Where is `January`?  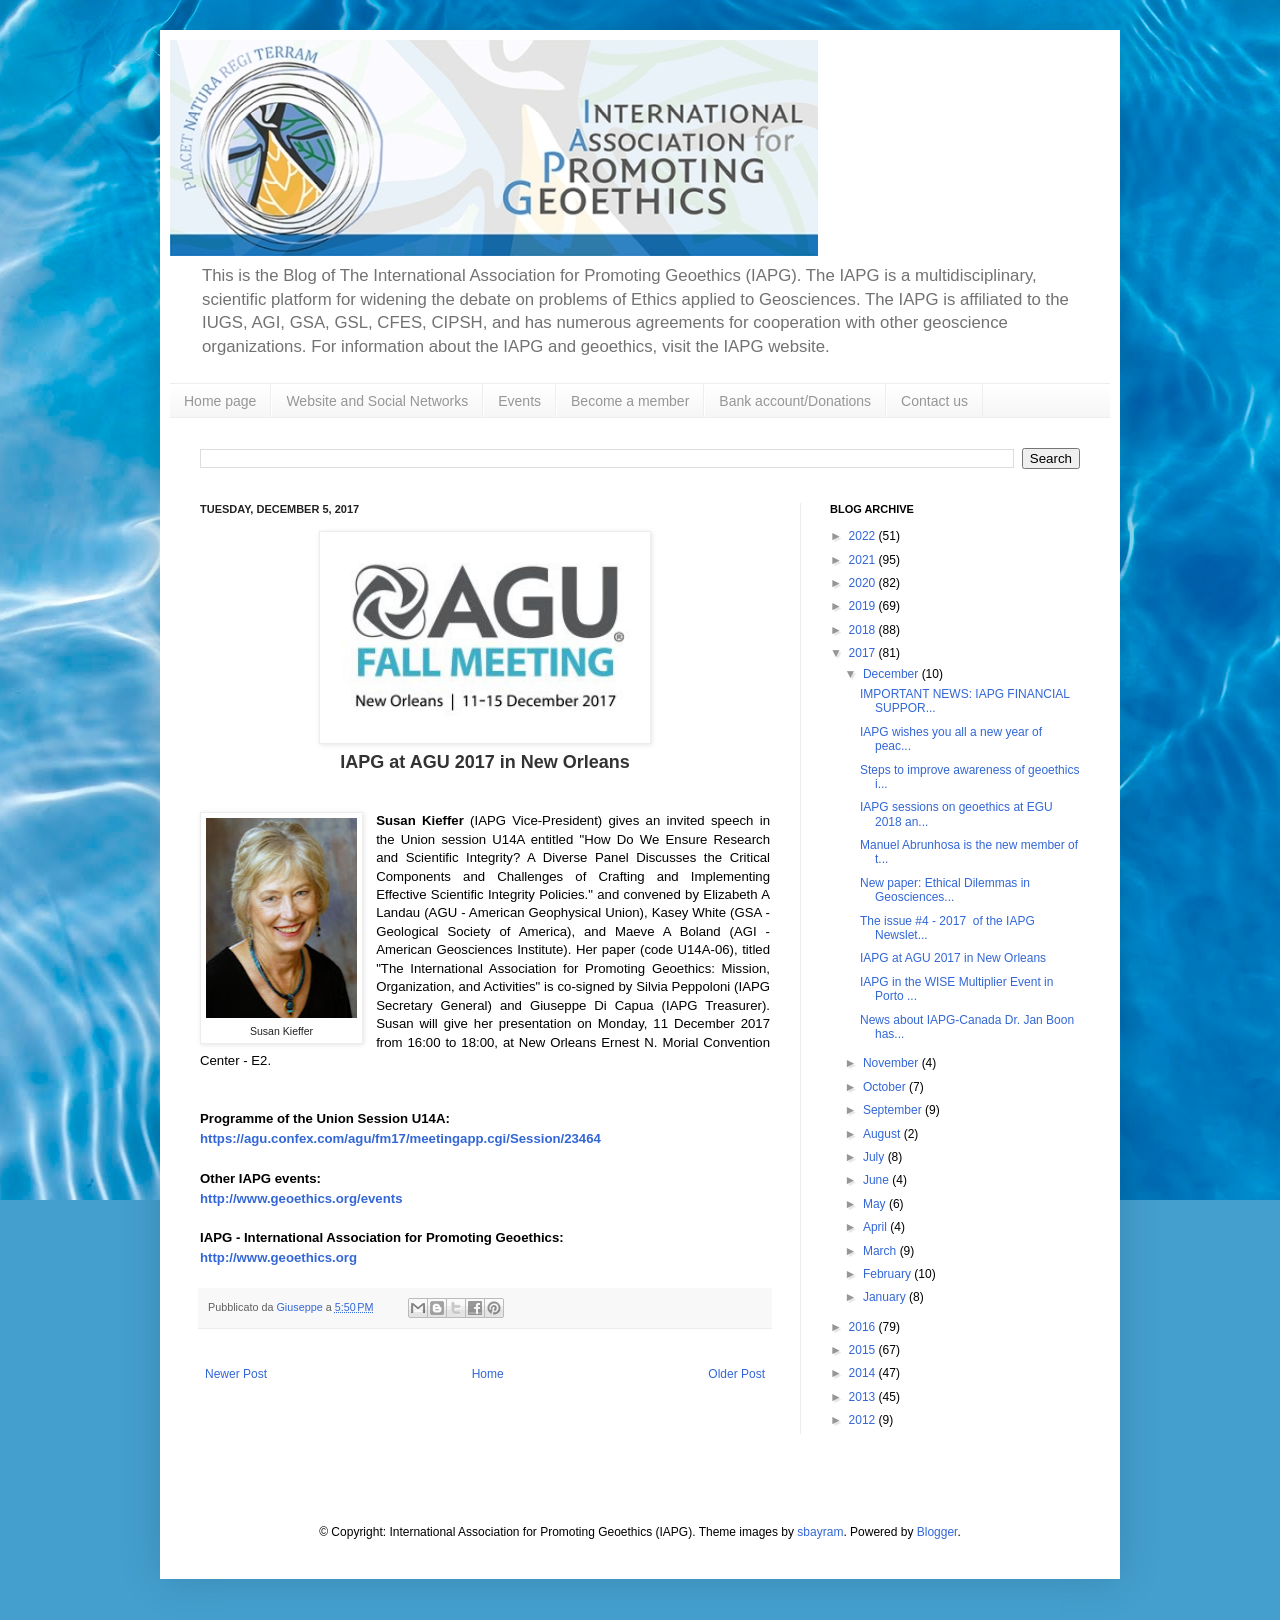 January is located at coordinates (886, 1297).